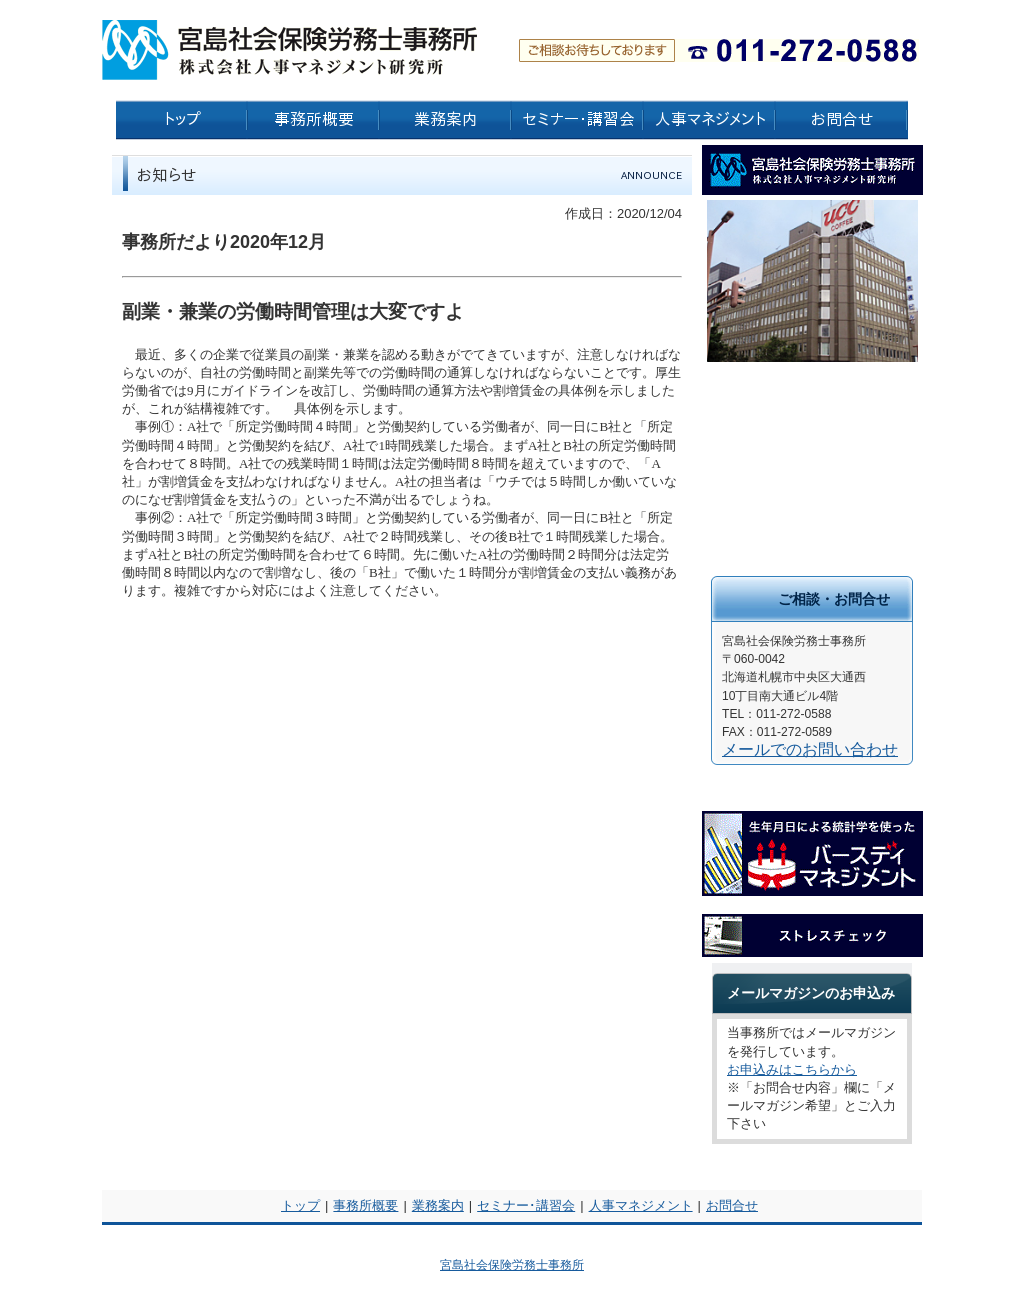 This screenshot has width=1024, height=1305. Describe the element at coordinates (512, 1265) in the screenshot. I see `宮島社会保険労務士事務所` at that location.